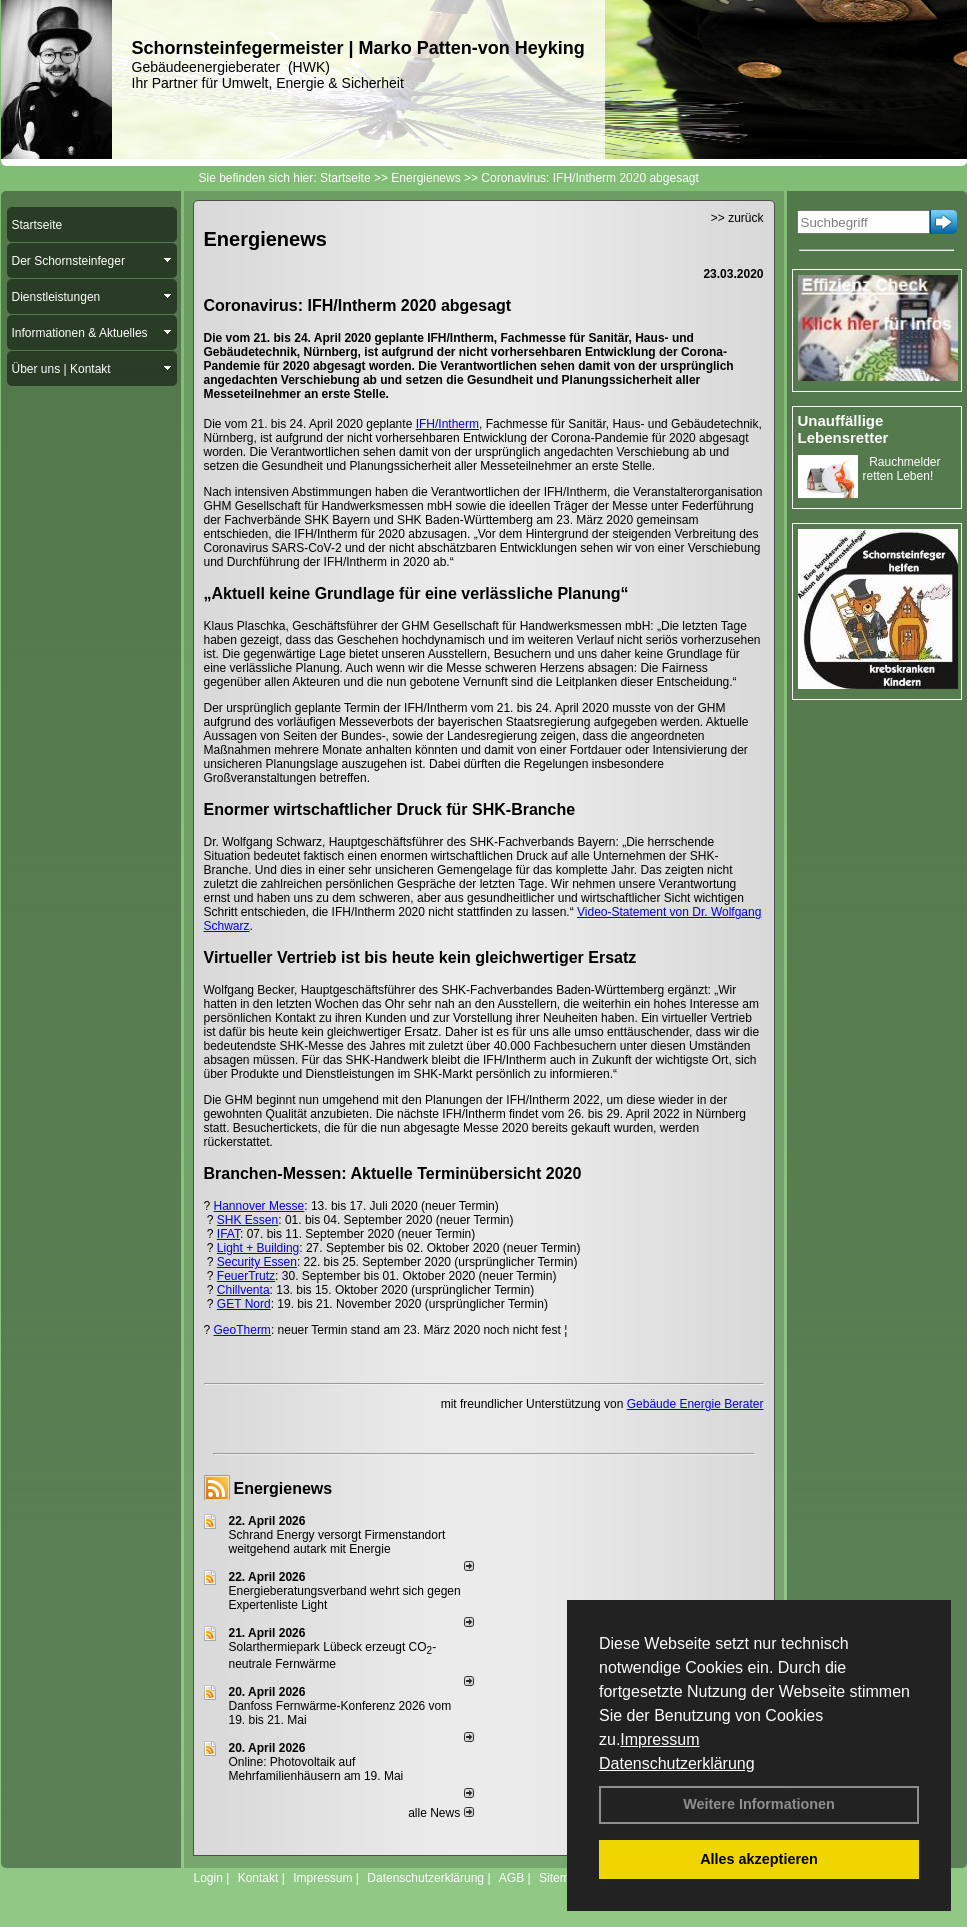 The width and height of the screenshot is (967, 1927). Describe the element at coordinates (737, 218) in the screenshot. I see `>> zurück` at that location.